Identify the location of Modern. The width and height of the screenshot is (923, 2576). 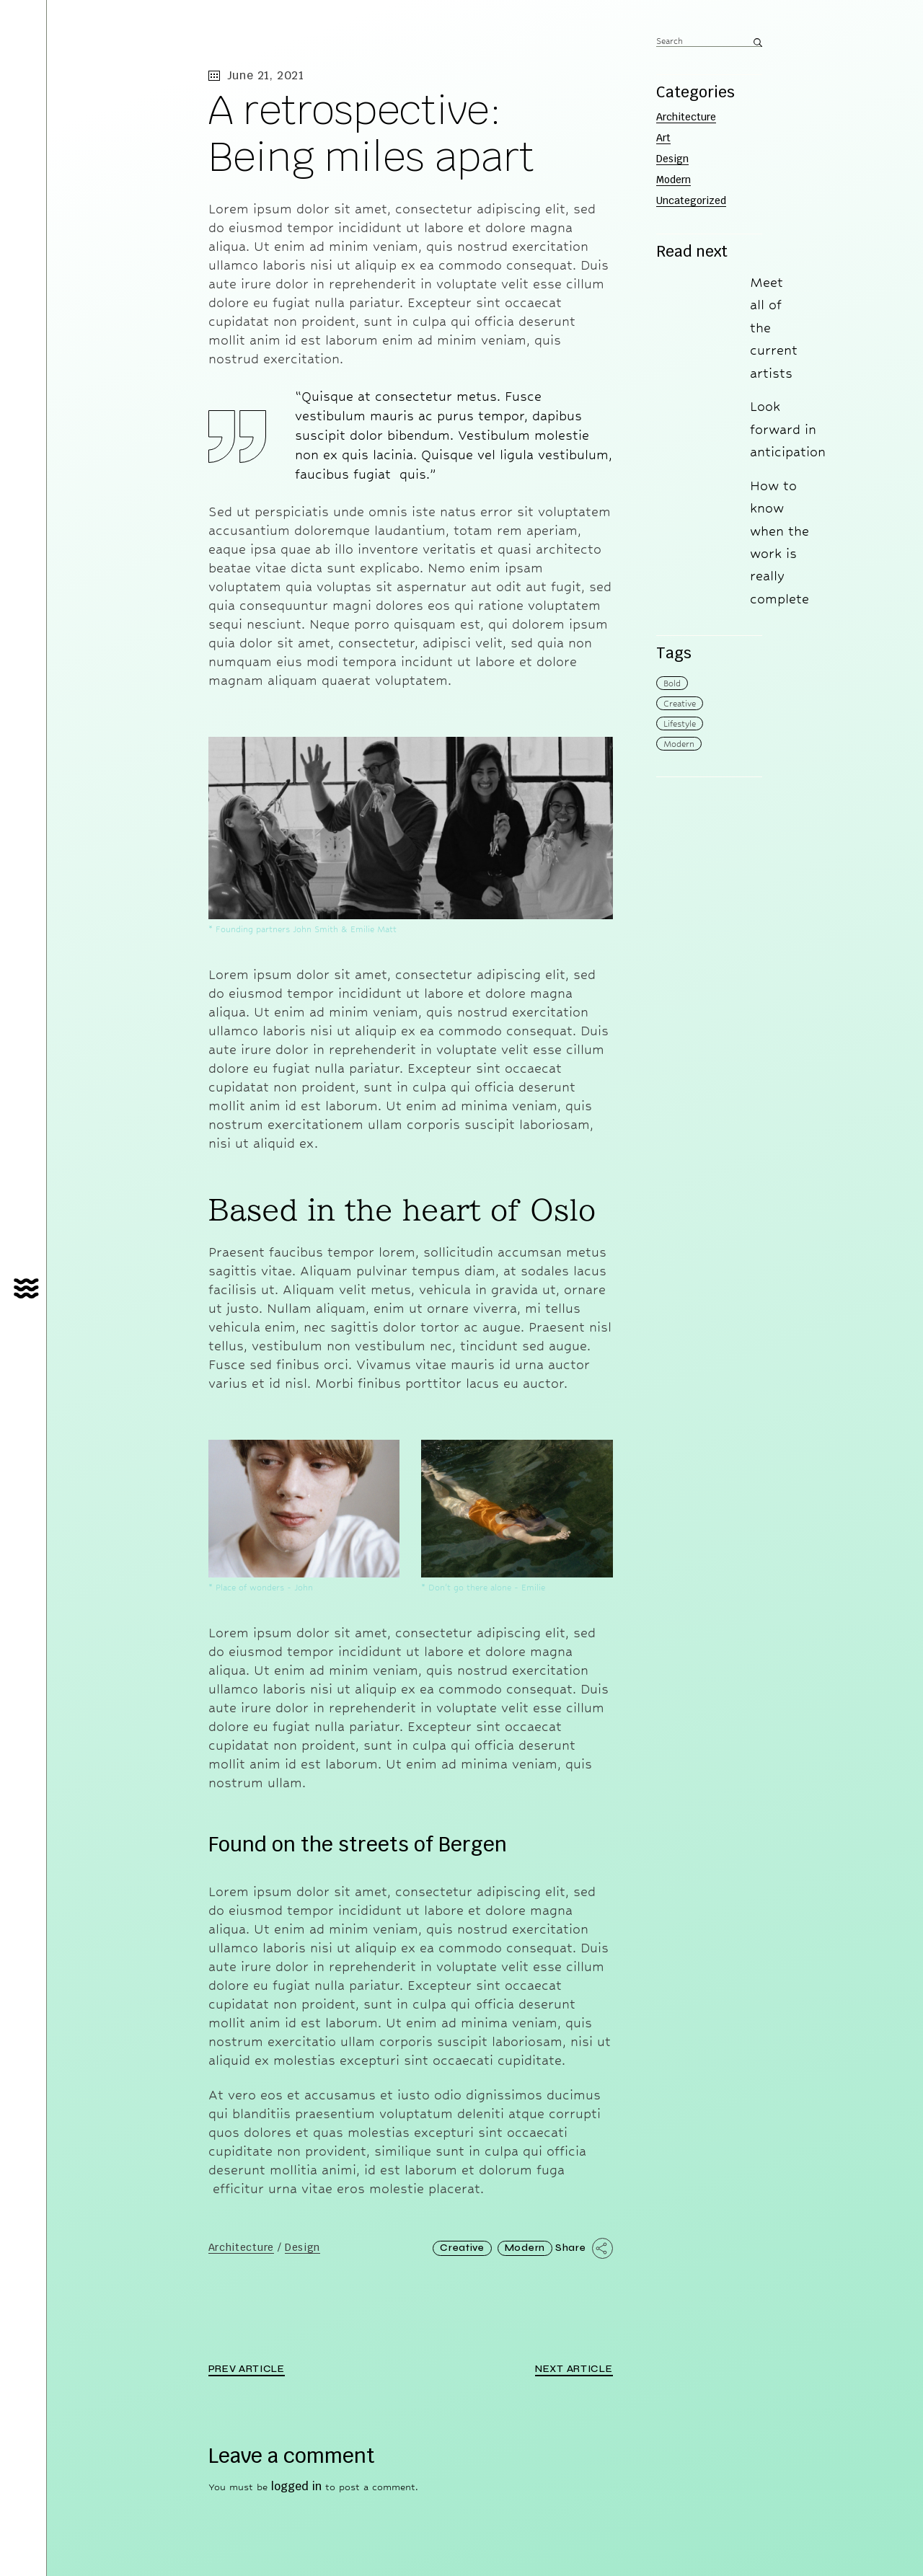
(525, 2247).